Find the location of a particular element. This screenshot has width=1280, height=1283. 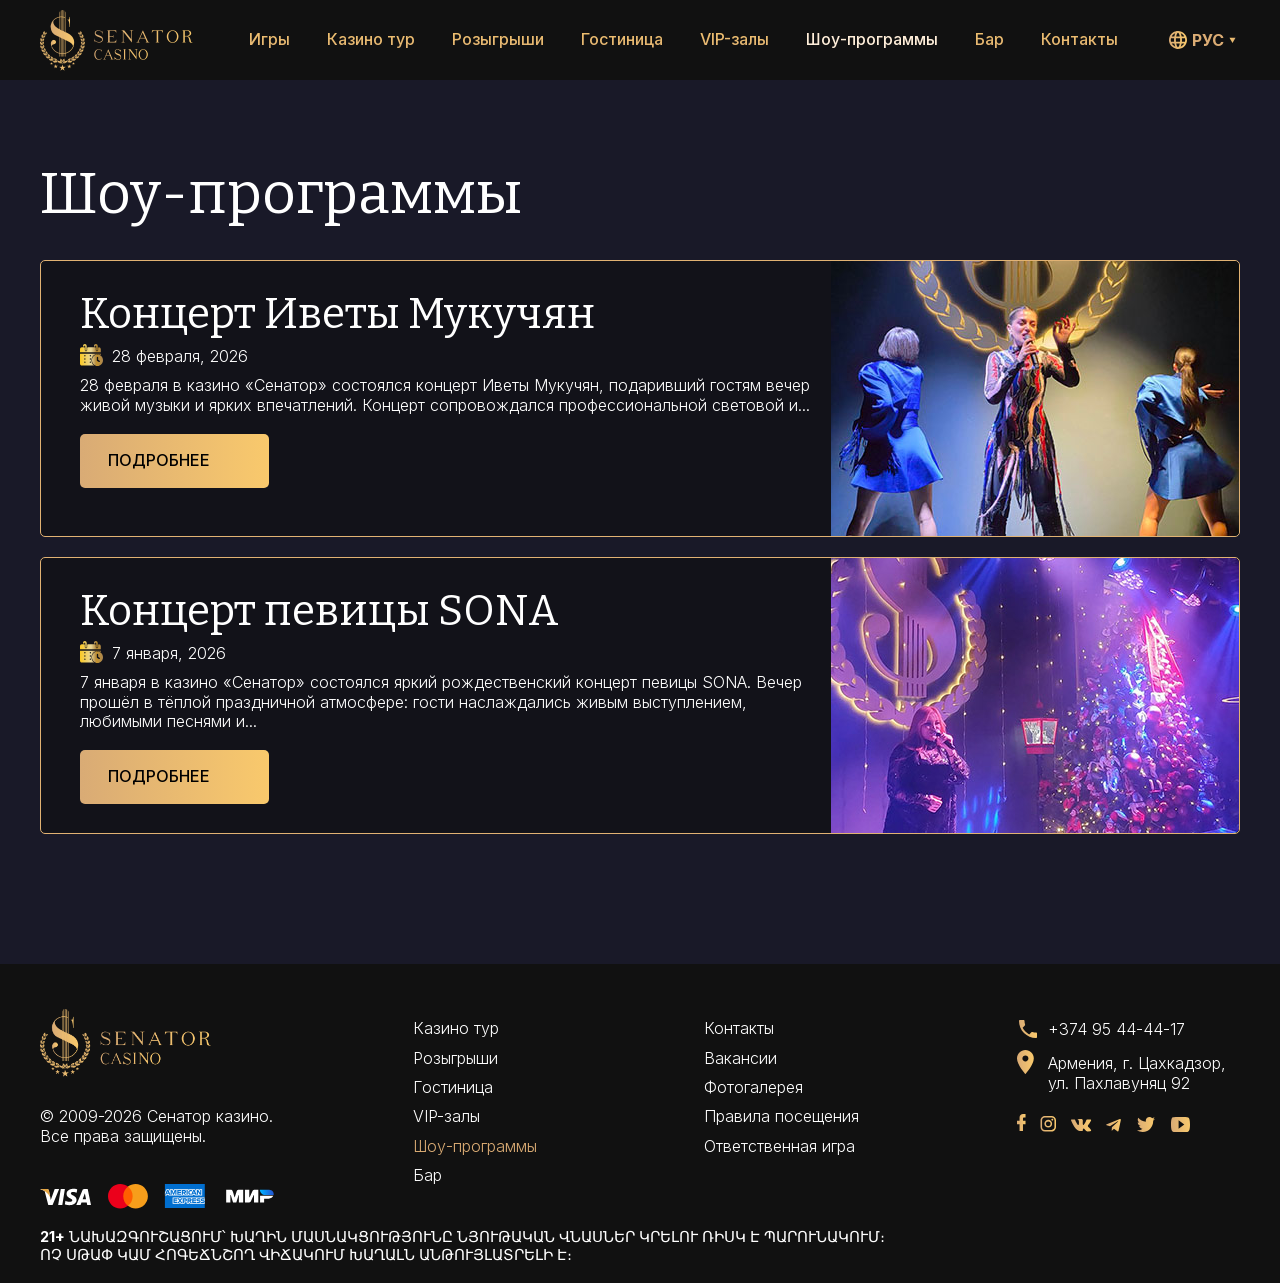

Игры is located at coordinates (269, 39).